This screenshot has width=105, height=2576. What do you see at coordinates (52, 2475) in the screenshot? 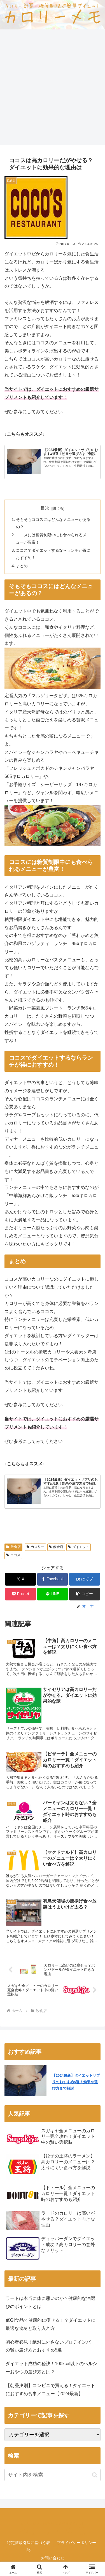
I see `[input]` at bounding box center [52, 2475].